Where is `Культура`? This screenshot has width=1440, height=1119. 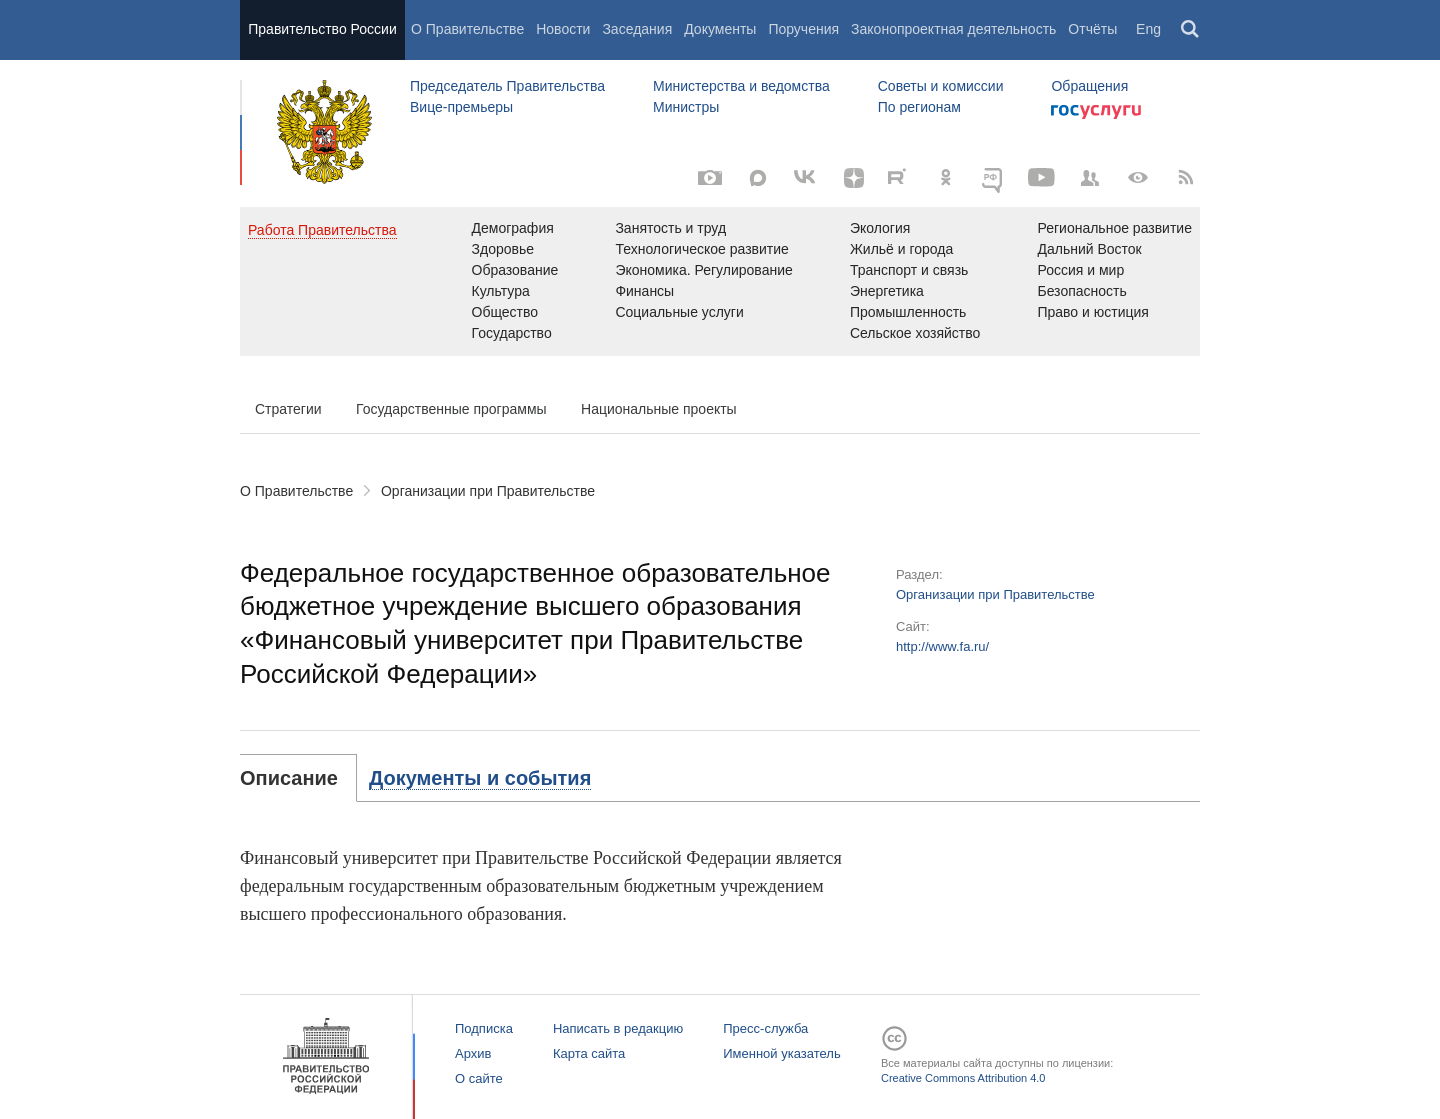 Культура is located at coordinates (501, 291).